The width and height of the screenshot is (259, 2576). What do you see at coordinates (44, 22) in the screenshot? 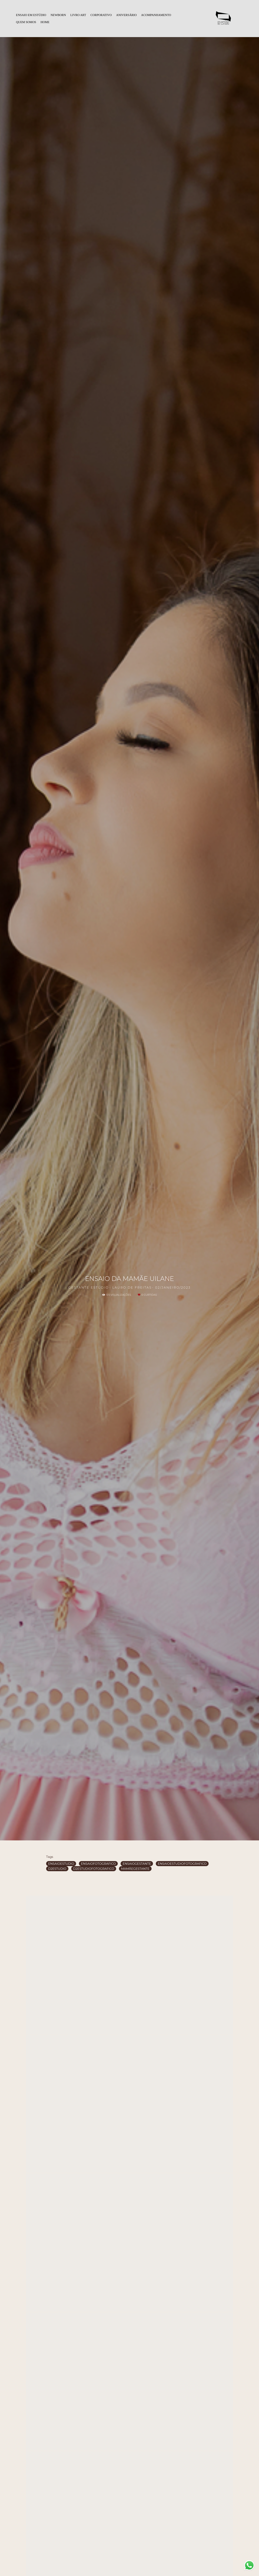
I see `HOME` at bounding box center [44, 22].